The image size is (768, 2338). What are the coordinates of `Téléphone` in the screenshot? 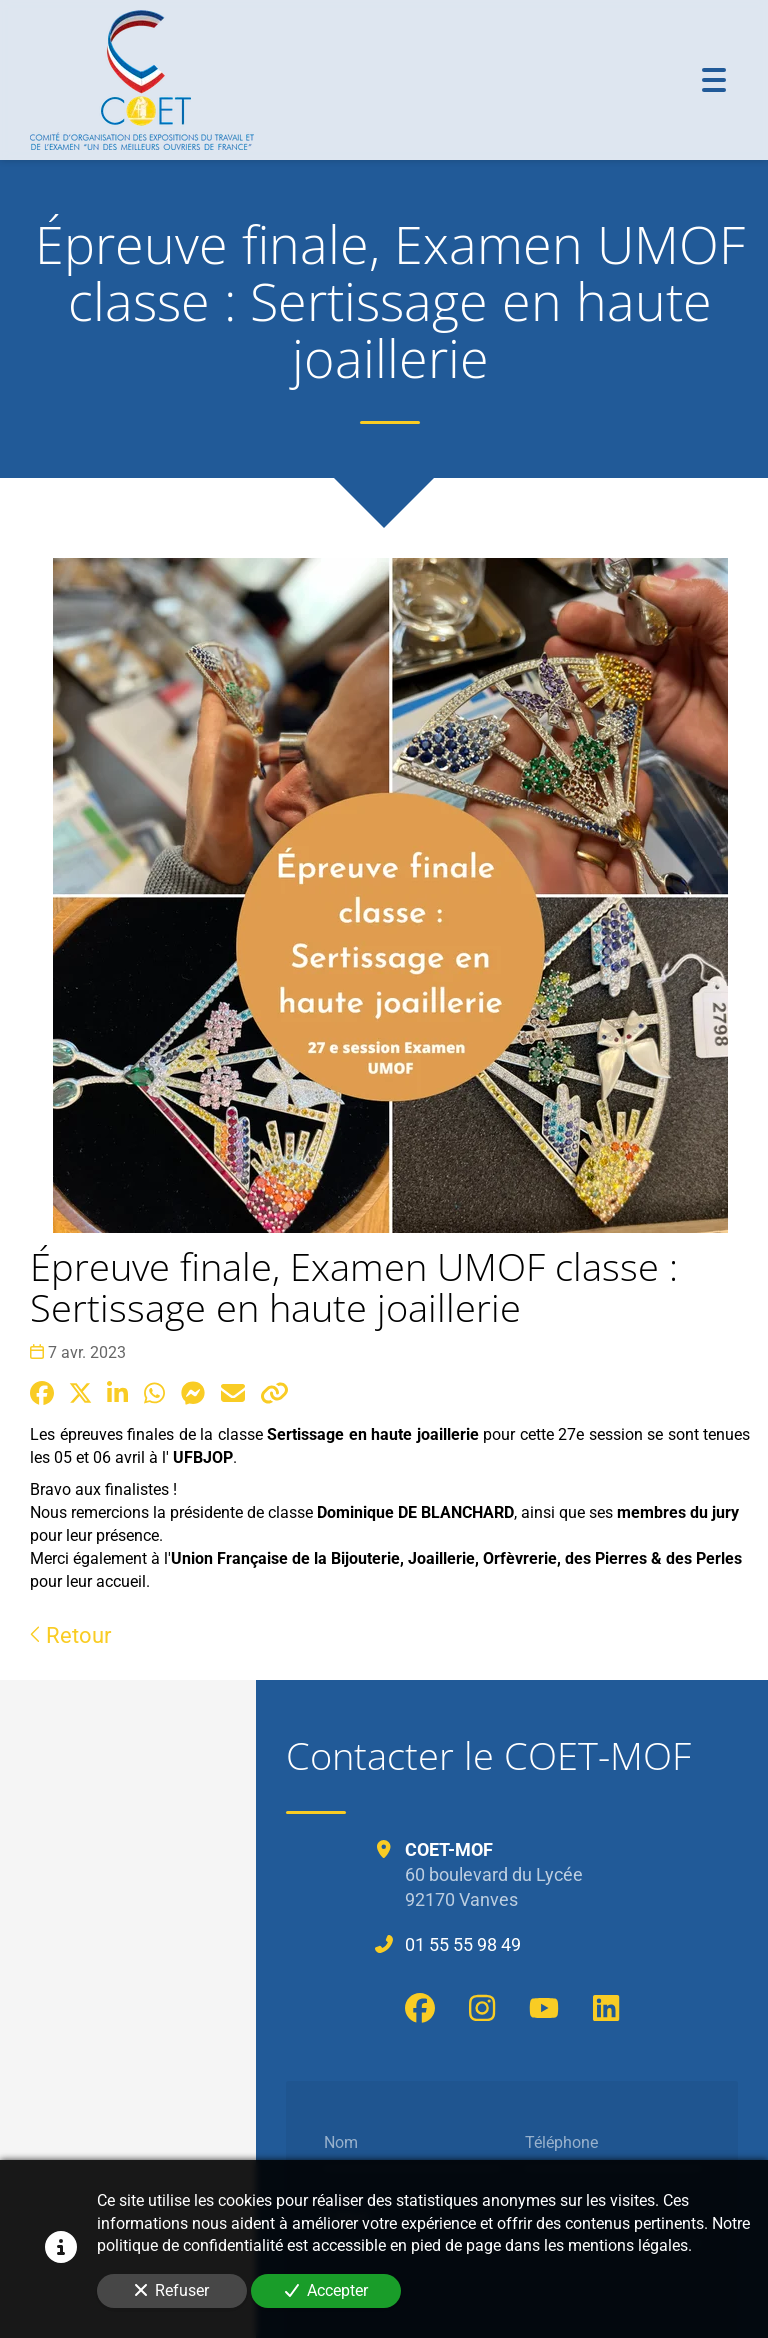 It's located at (561, 2142).